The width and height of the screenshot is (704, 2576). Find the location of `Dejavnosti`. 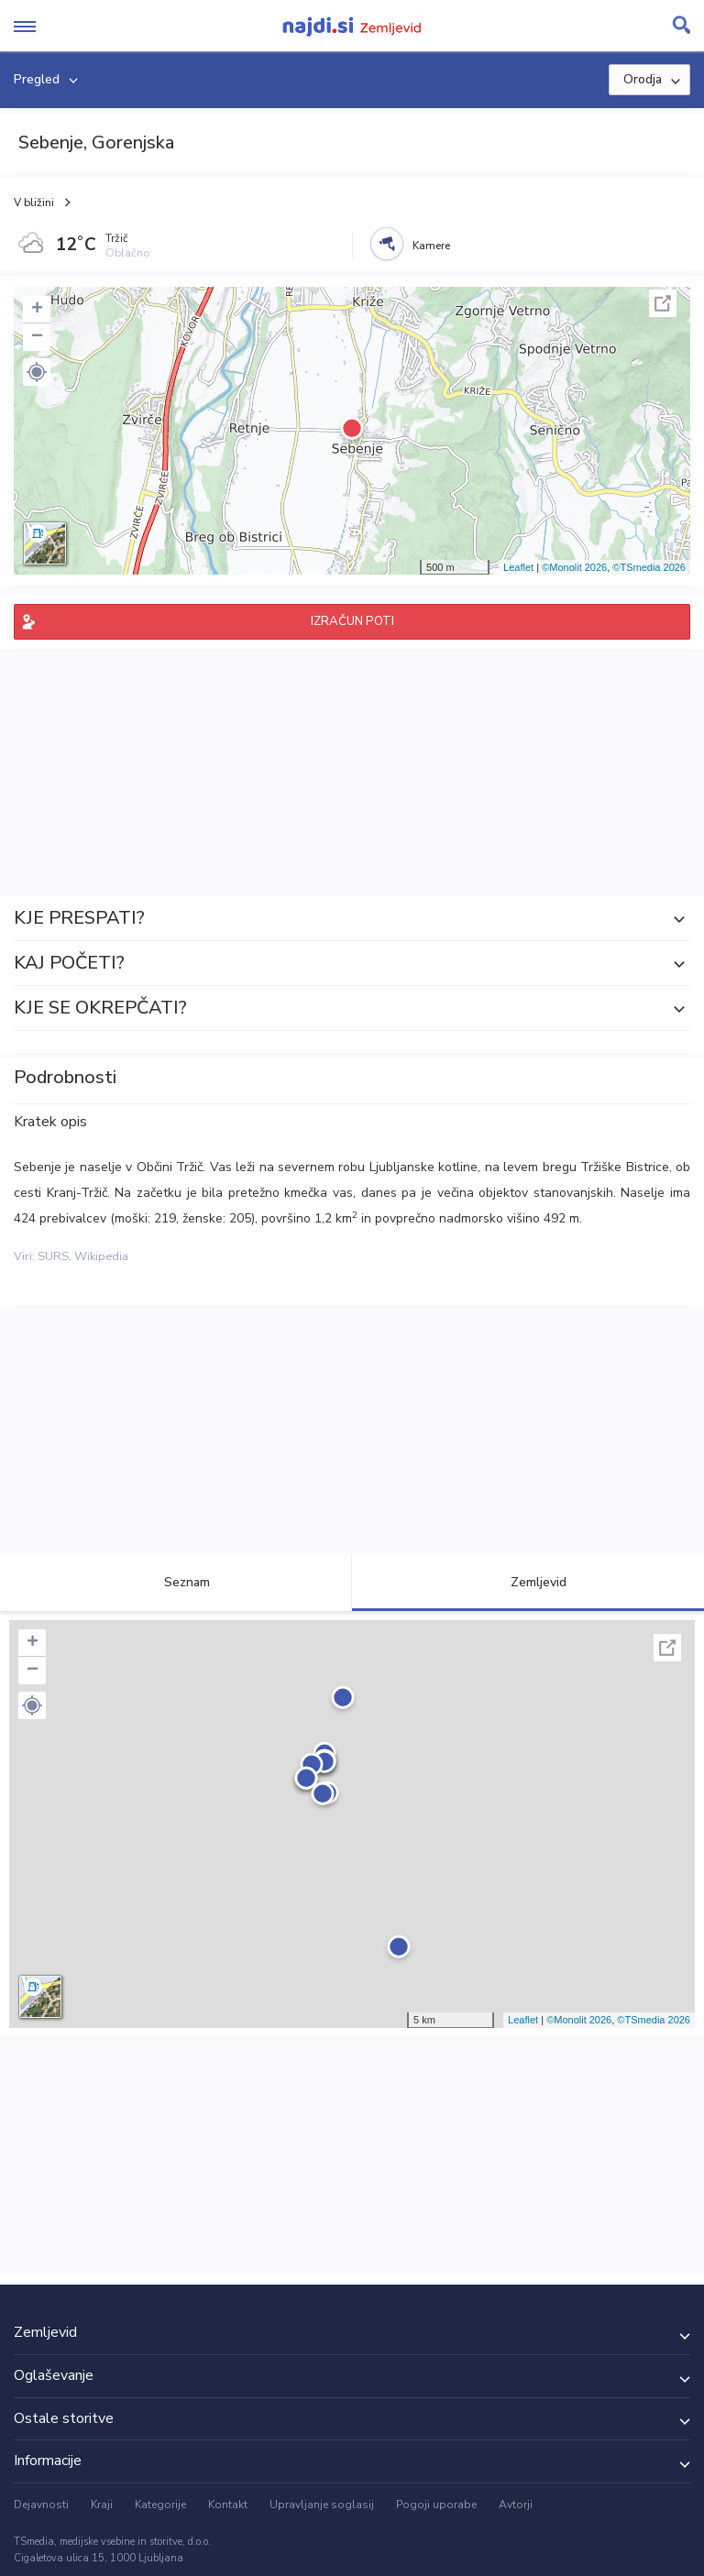

Dejavnosti is located at coordinates (41, 2504).